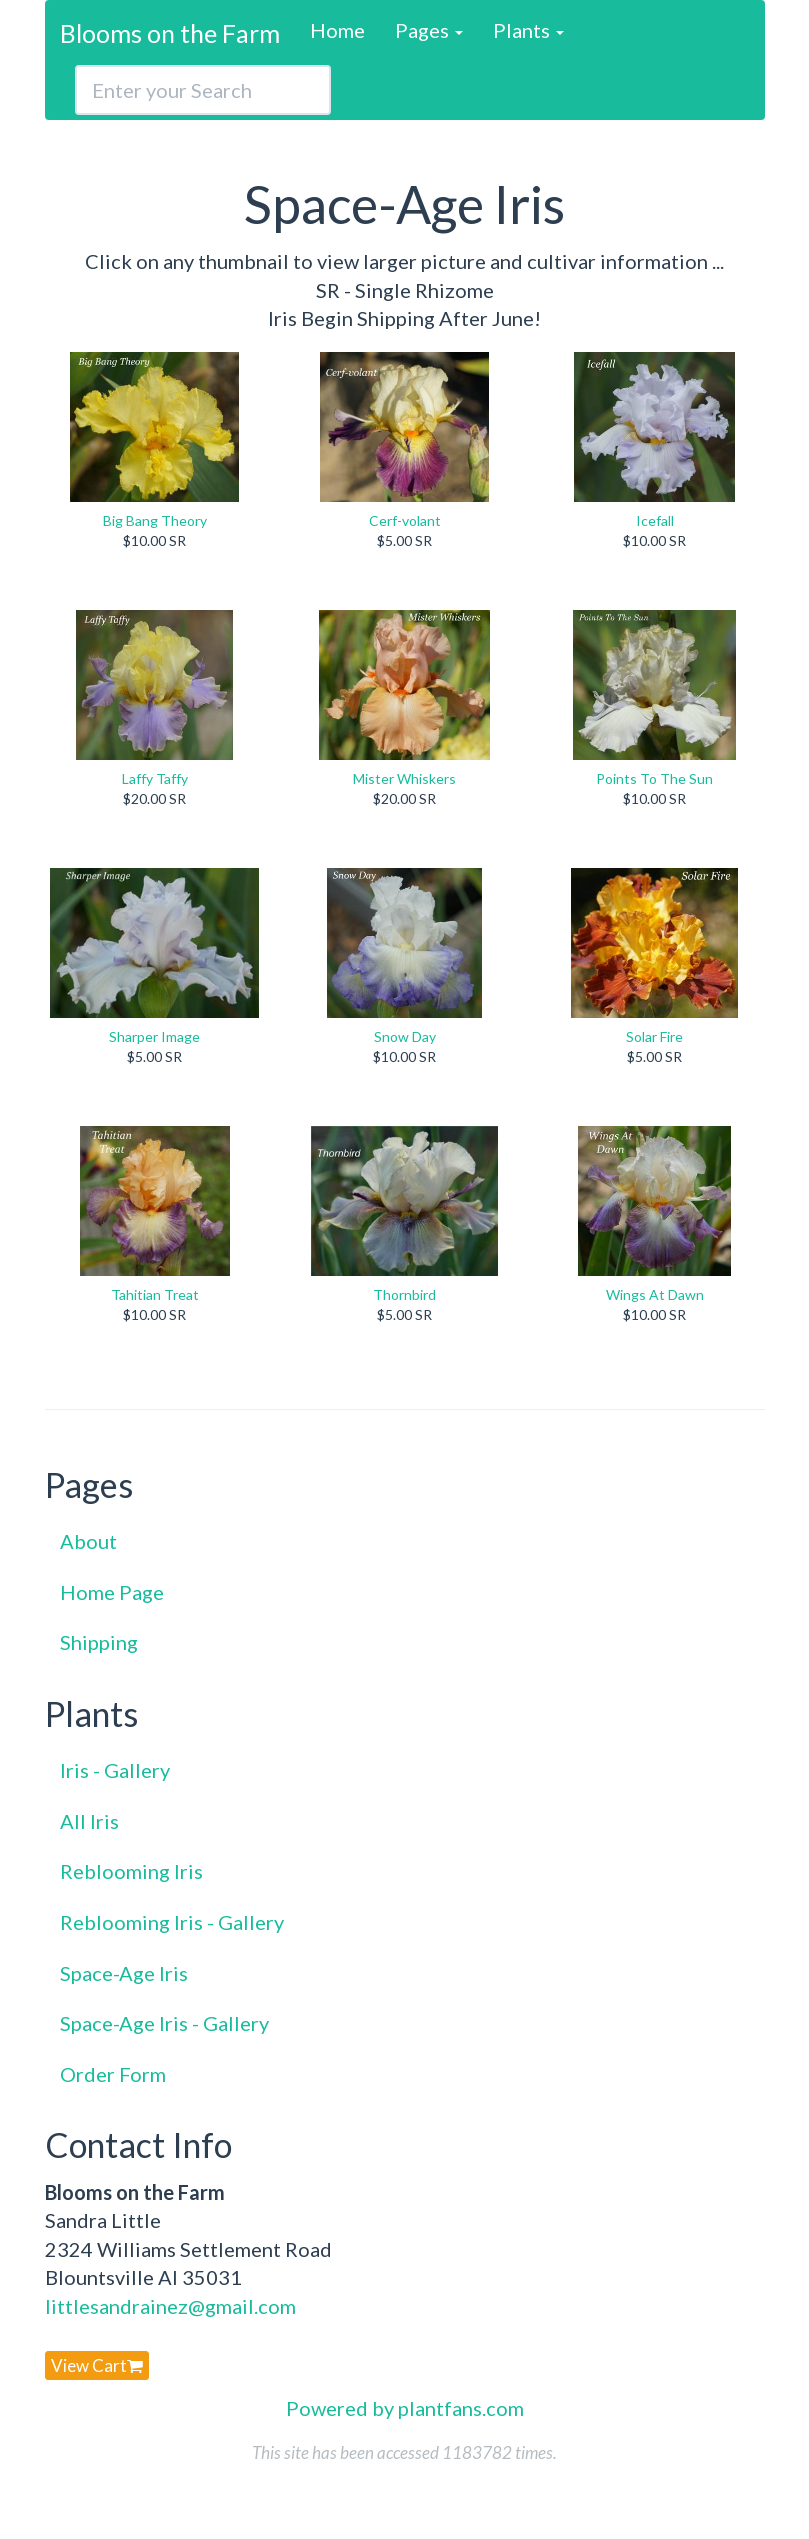 Image resolution: width=809 pixels, height=2539 pixels. What do you see at coordinates (404, 1294) in the screenshot?
I see `Thornbird` at bounding box center [404, 1294].